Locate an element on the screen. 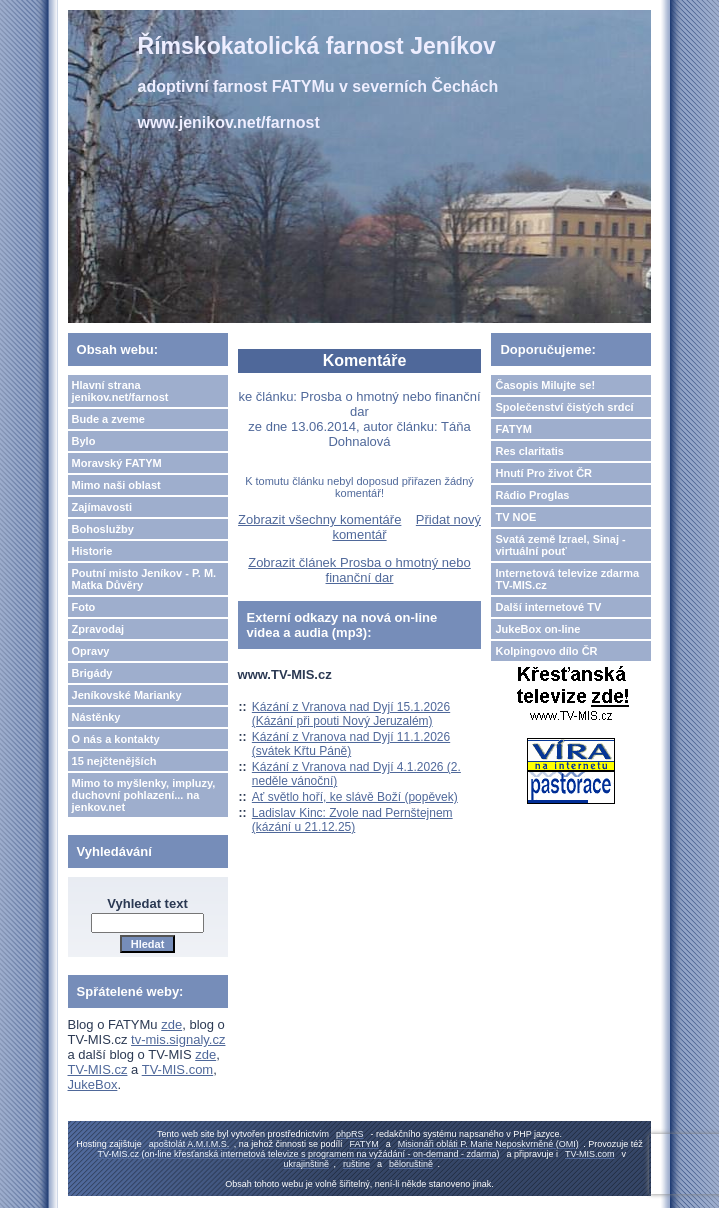 The width and height of the screenshot is (719, 1208). TV-MIS.cz is located at coordinates (98, 1069).